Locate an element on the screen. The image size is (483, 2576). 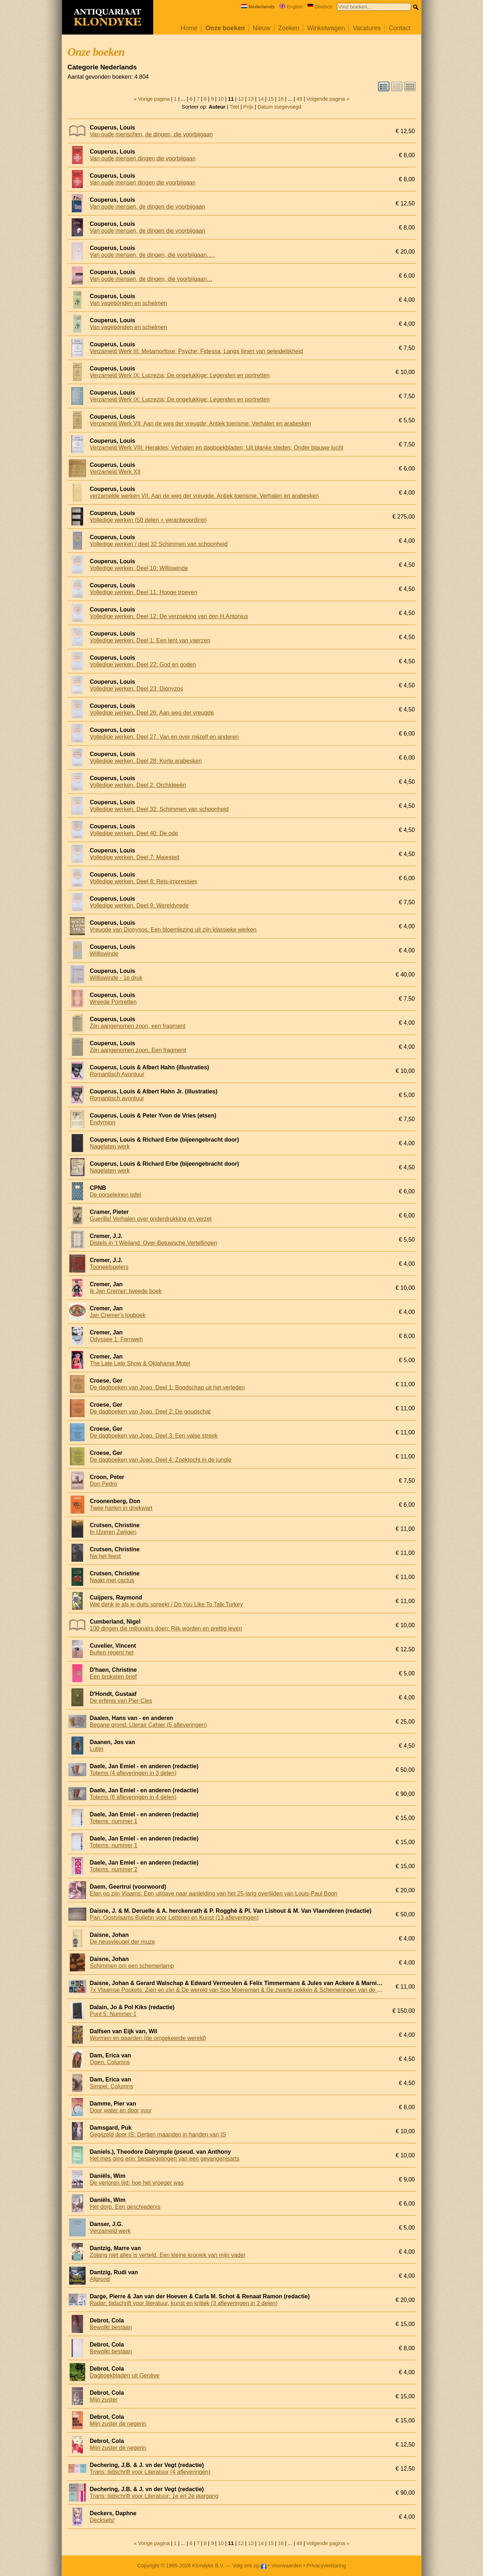
Volledige werken. Deel 2: Orchideeën is located at coordinates (138, 785).